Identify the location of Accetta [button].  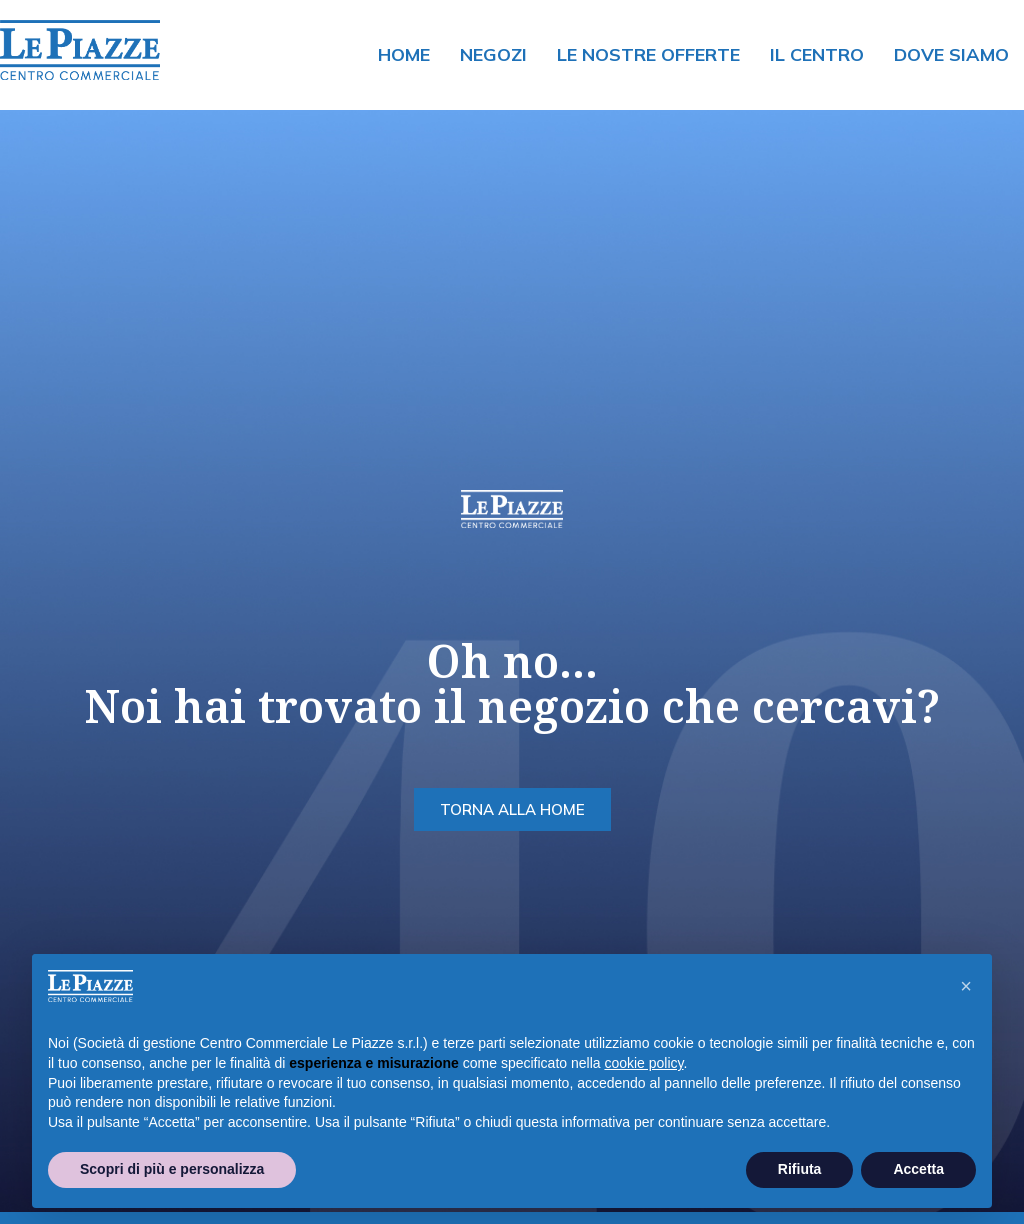
(918, 1169).